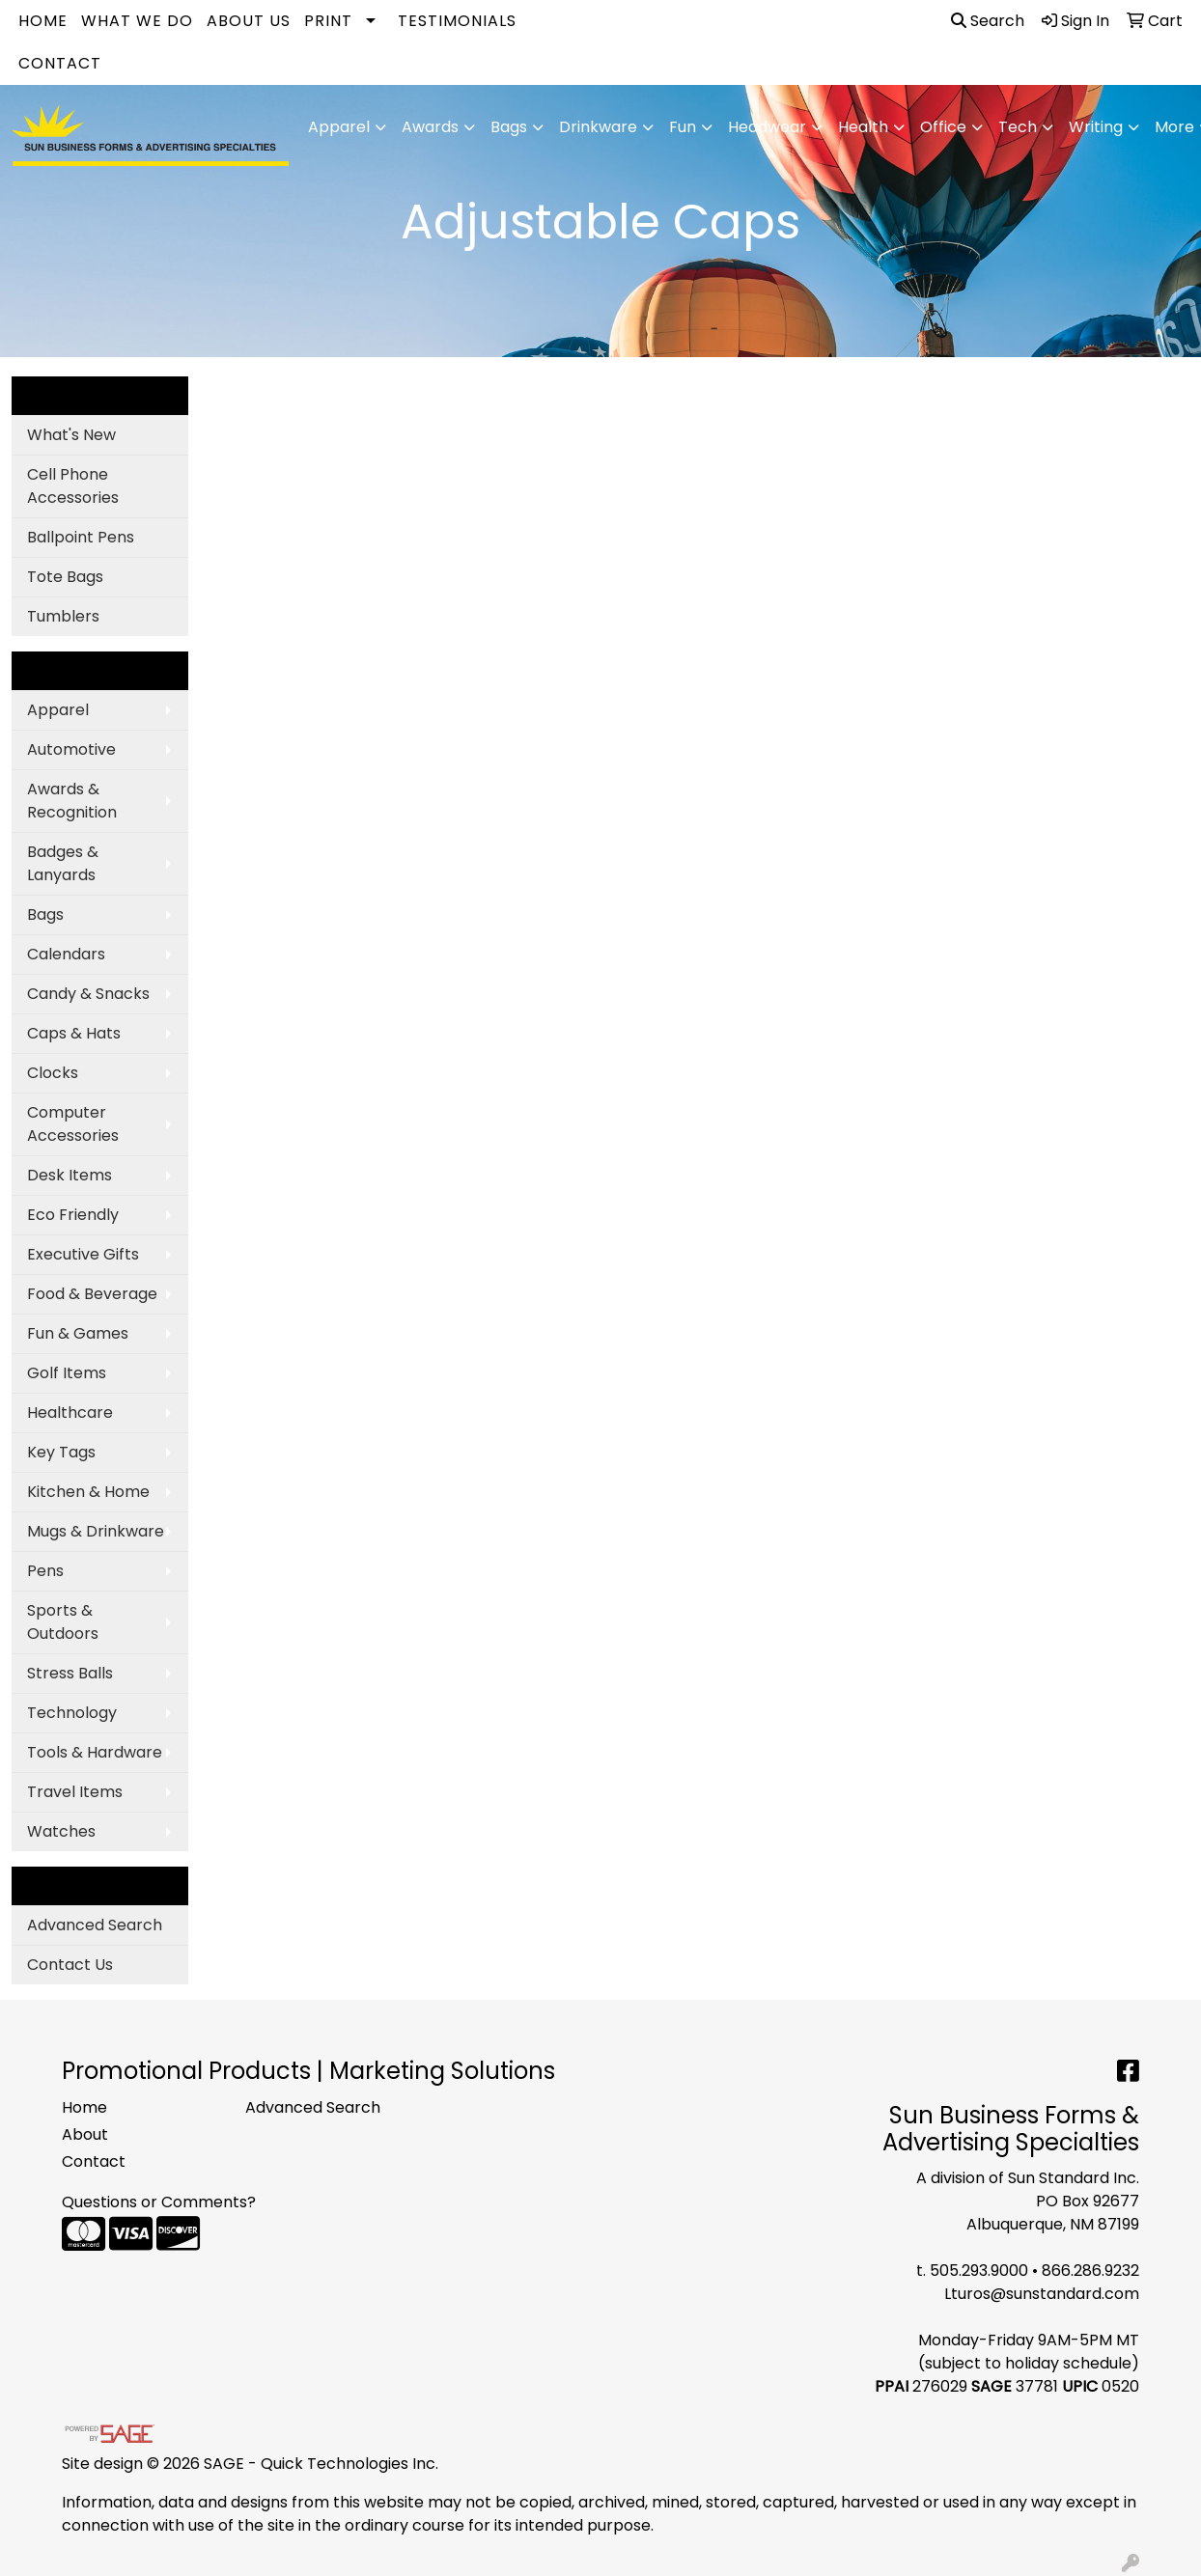  What do you see at coordinates (339, 127) in the screenshot?
I see `Apparel [button]` at bounding box center [339, 127].